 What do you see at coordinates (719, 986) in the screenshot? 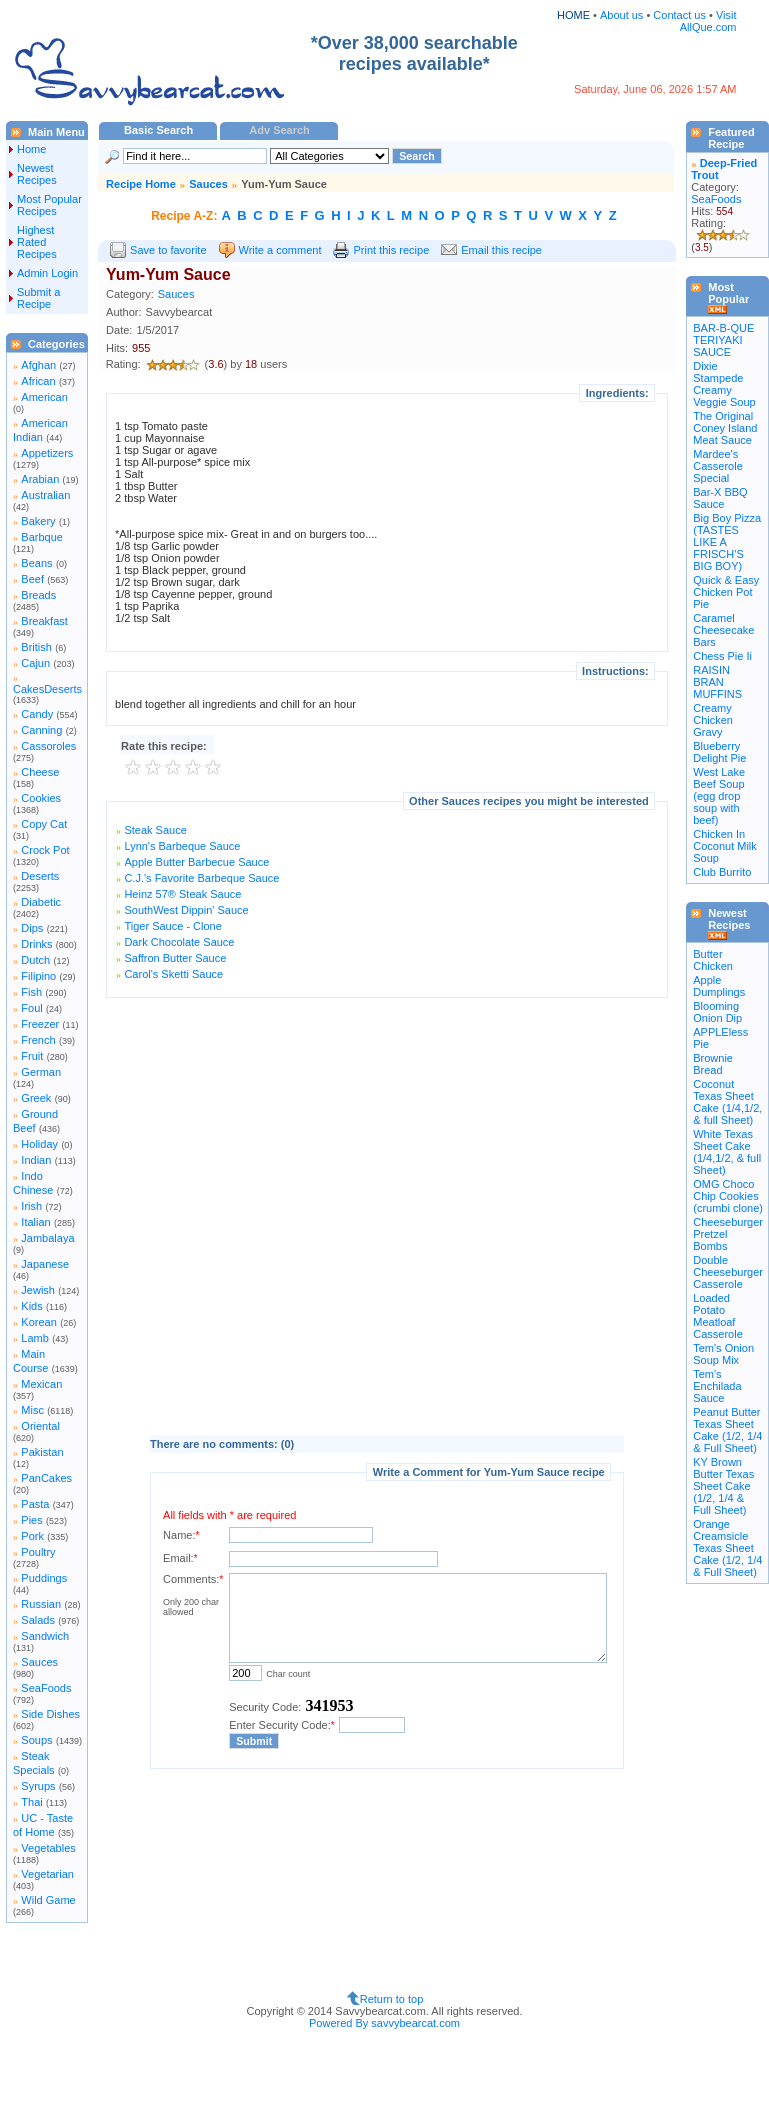
I see `Apple Dumplings` at bounding box center [719, 986].